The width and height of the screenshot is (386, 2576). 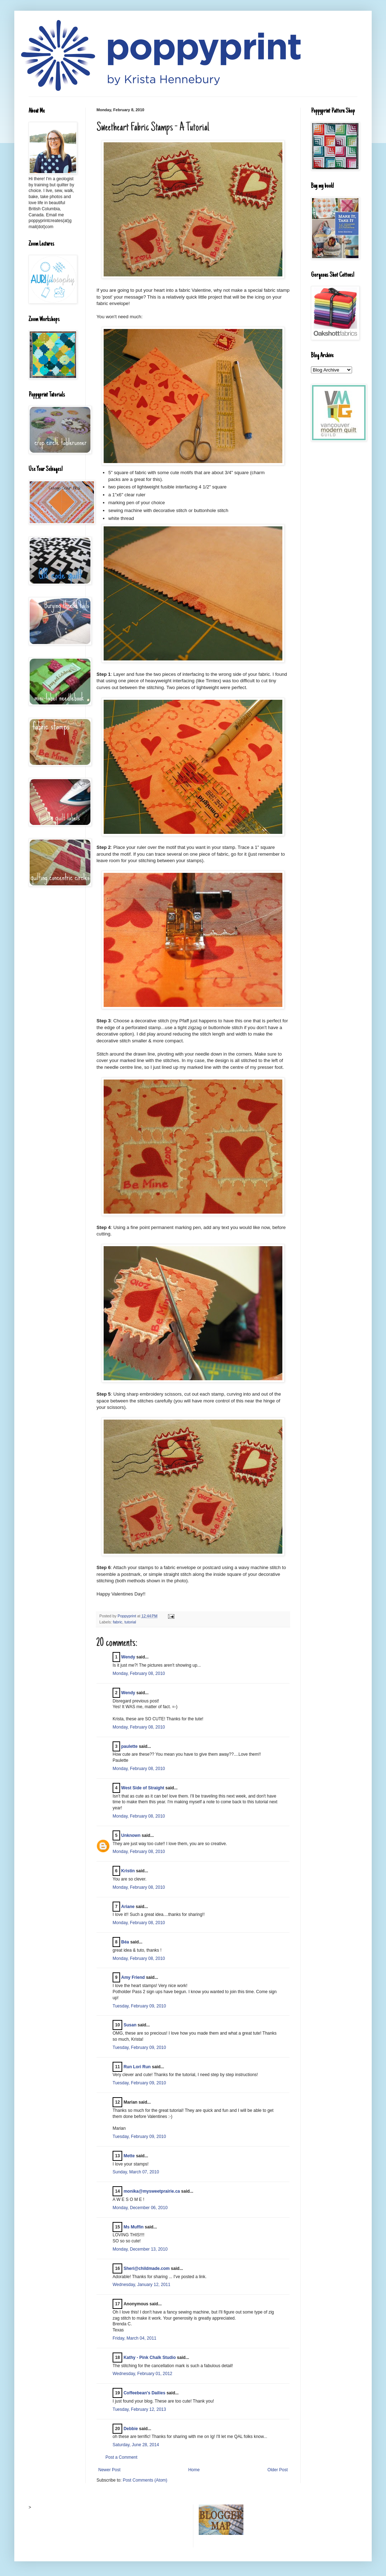 I want to click on Susan, so click(x=130, y=2024).